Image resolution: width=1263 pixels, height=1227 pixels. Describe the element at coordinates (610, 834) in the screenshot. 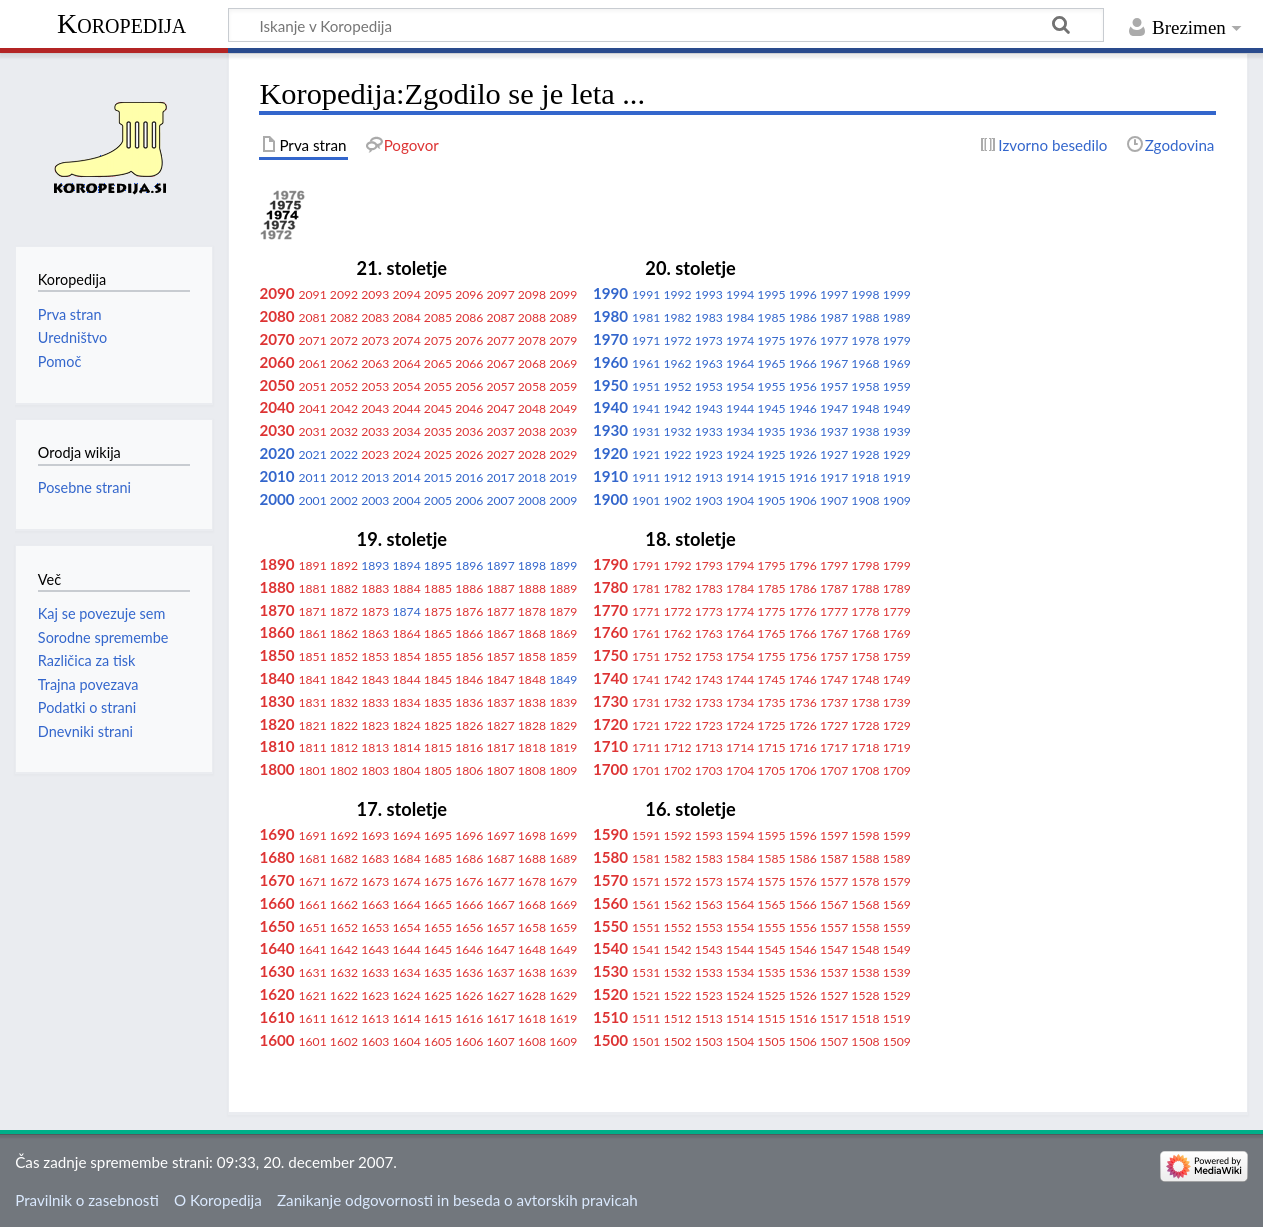

I see `1590` at that location.